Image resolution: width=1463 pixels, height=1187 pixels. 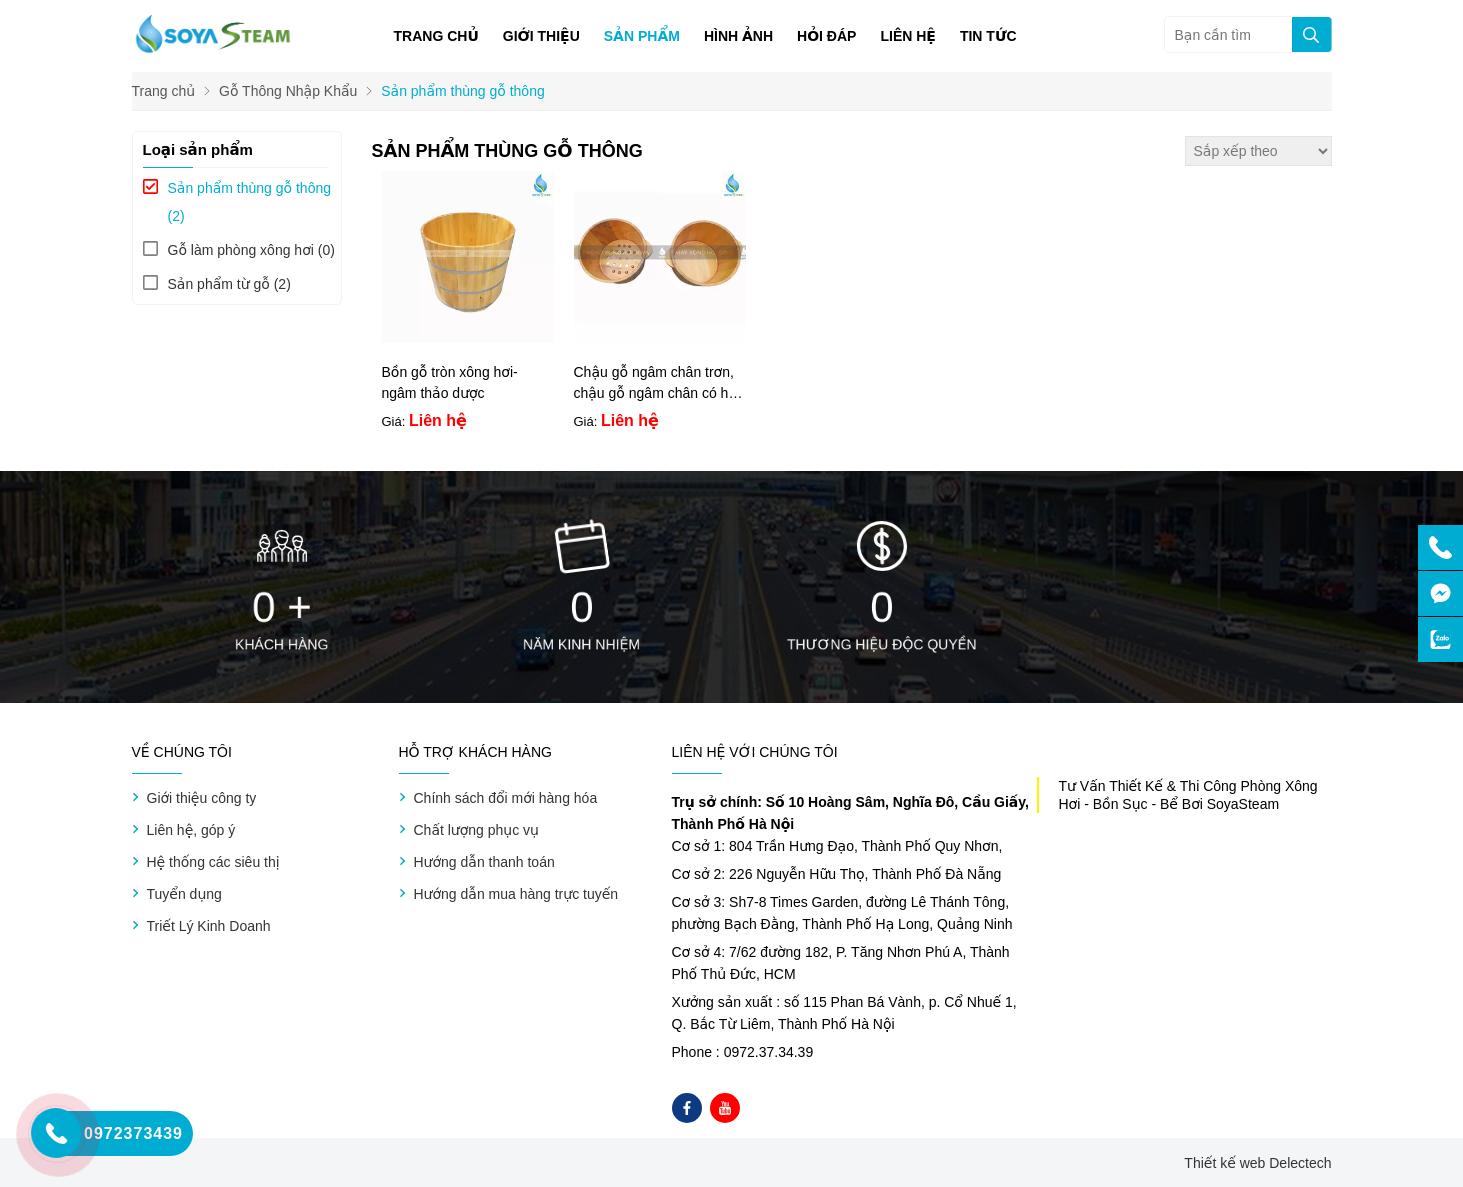 What do you see at coordinates (209, 926) in the screenshot?
I see `Triết Lý Kinh Doanh` at bounding box center [209, 926].